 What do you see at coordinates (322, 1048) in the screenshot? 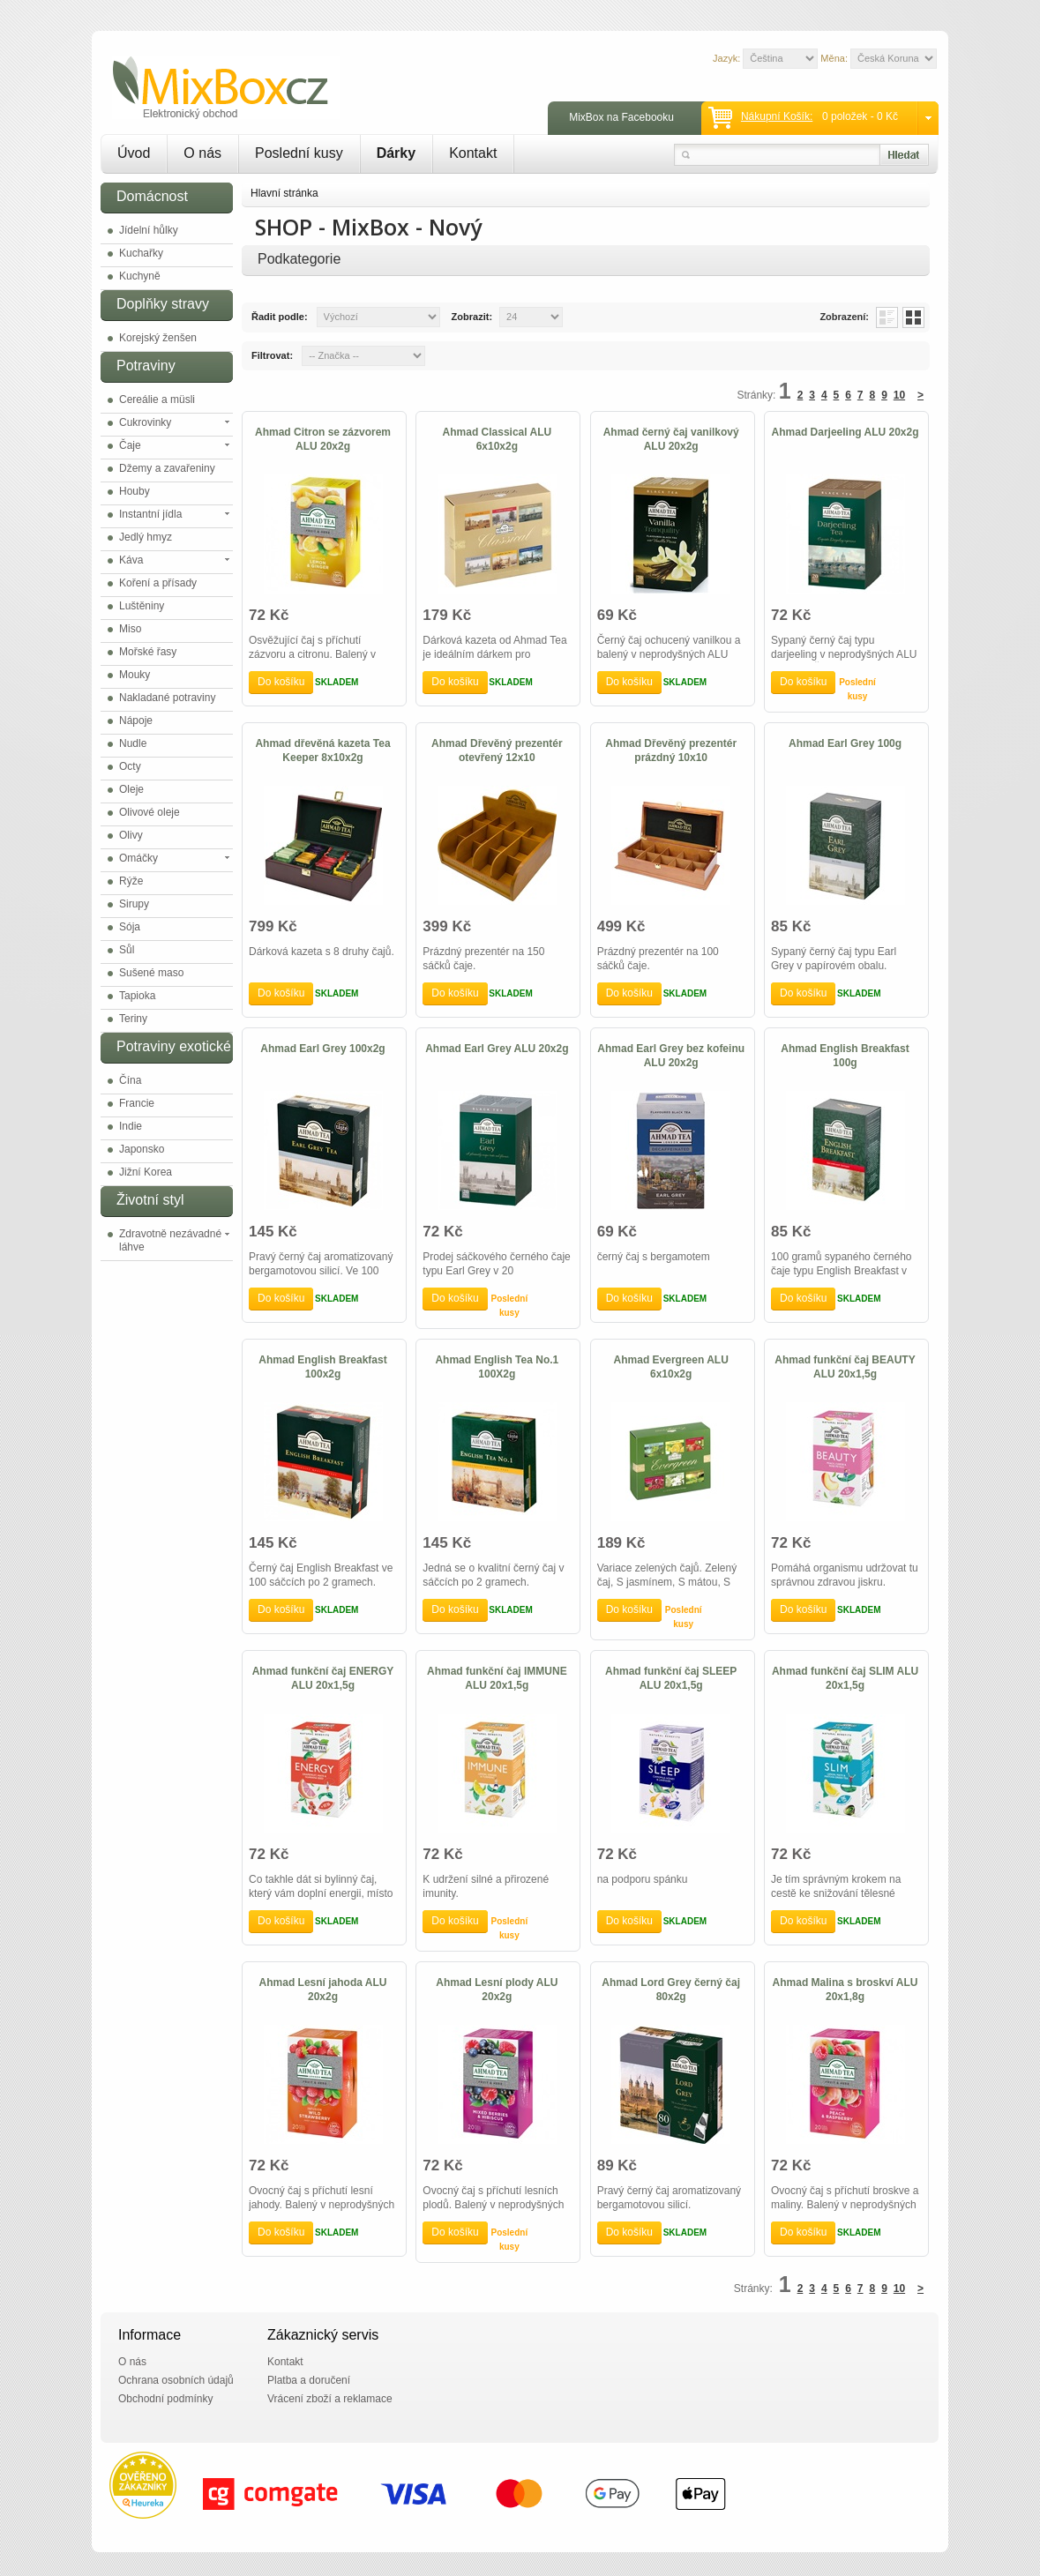
I see `Ahmad Earl Grey 100x2g` at bounding box center [322, 1048].